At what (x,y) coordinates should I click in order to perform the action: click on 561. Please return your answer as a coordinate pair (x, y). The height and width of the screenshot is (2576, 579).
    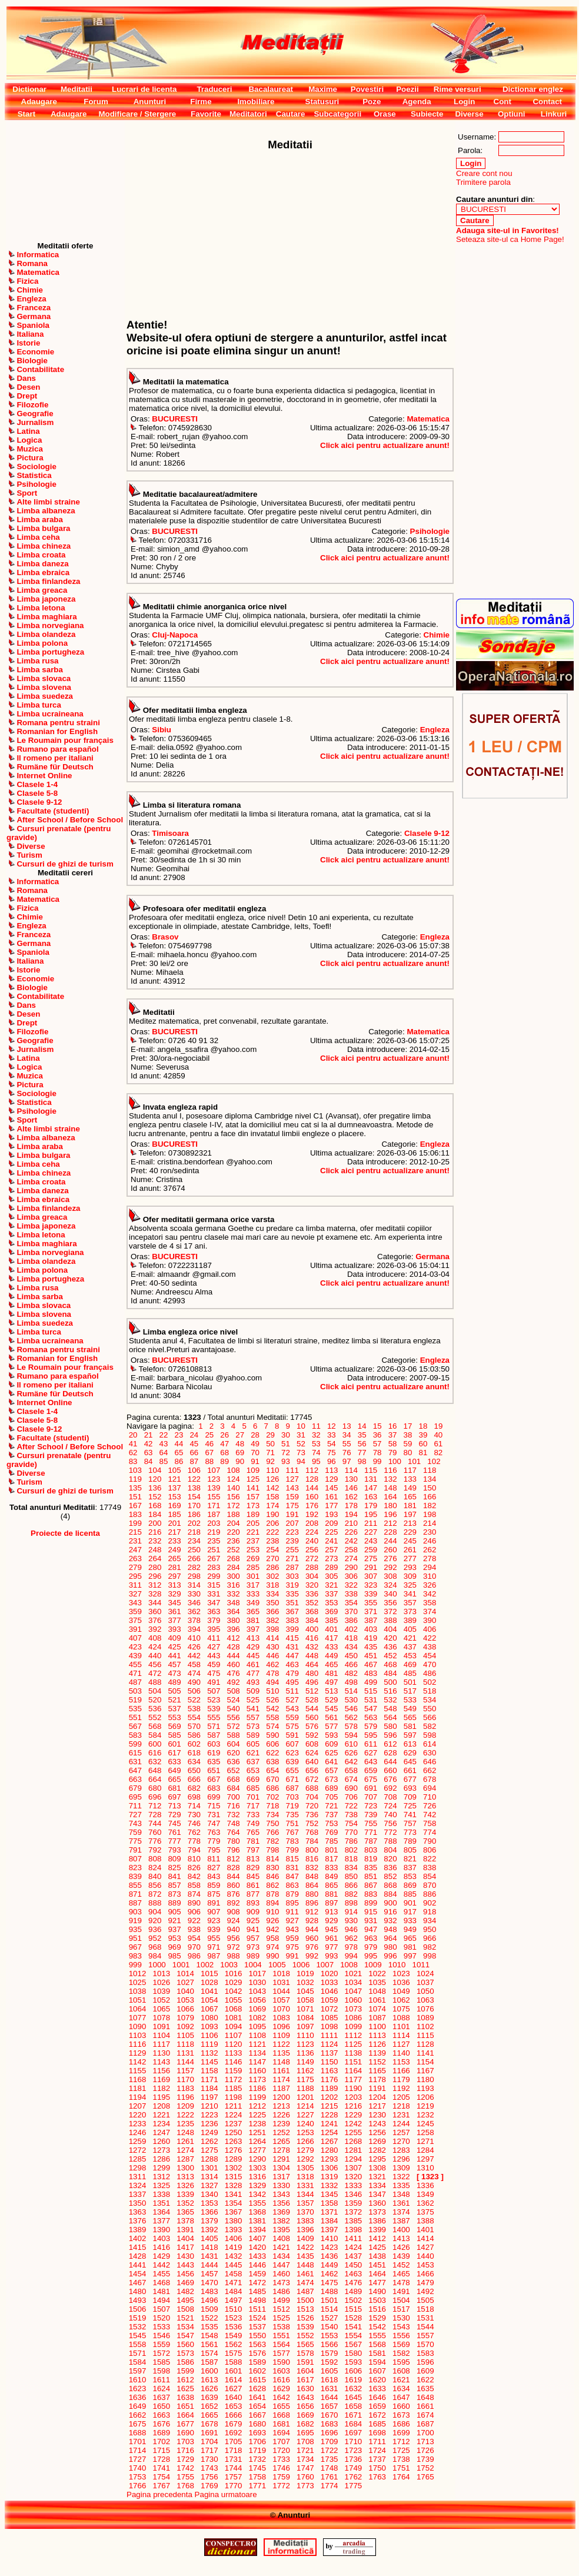
    Looking at the image, I should click on (332, 1717).